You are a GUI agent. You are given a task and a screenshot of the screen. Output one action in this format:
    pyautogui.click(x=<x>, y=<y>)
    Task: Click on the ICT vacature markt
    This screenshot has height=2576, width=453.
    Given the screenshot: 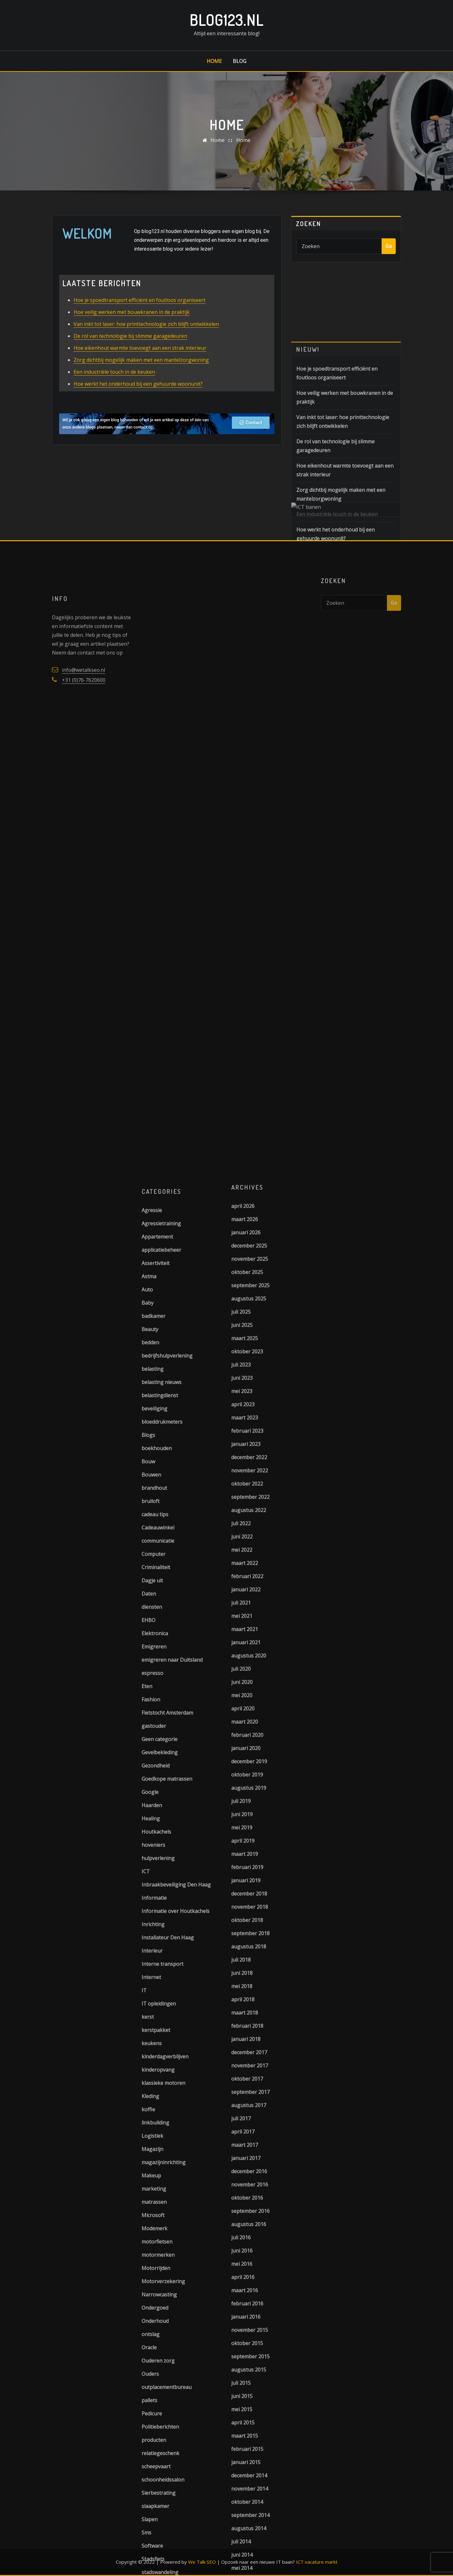 What is the action you would take?
    pyautogui.click(x=317, y=2562)
    